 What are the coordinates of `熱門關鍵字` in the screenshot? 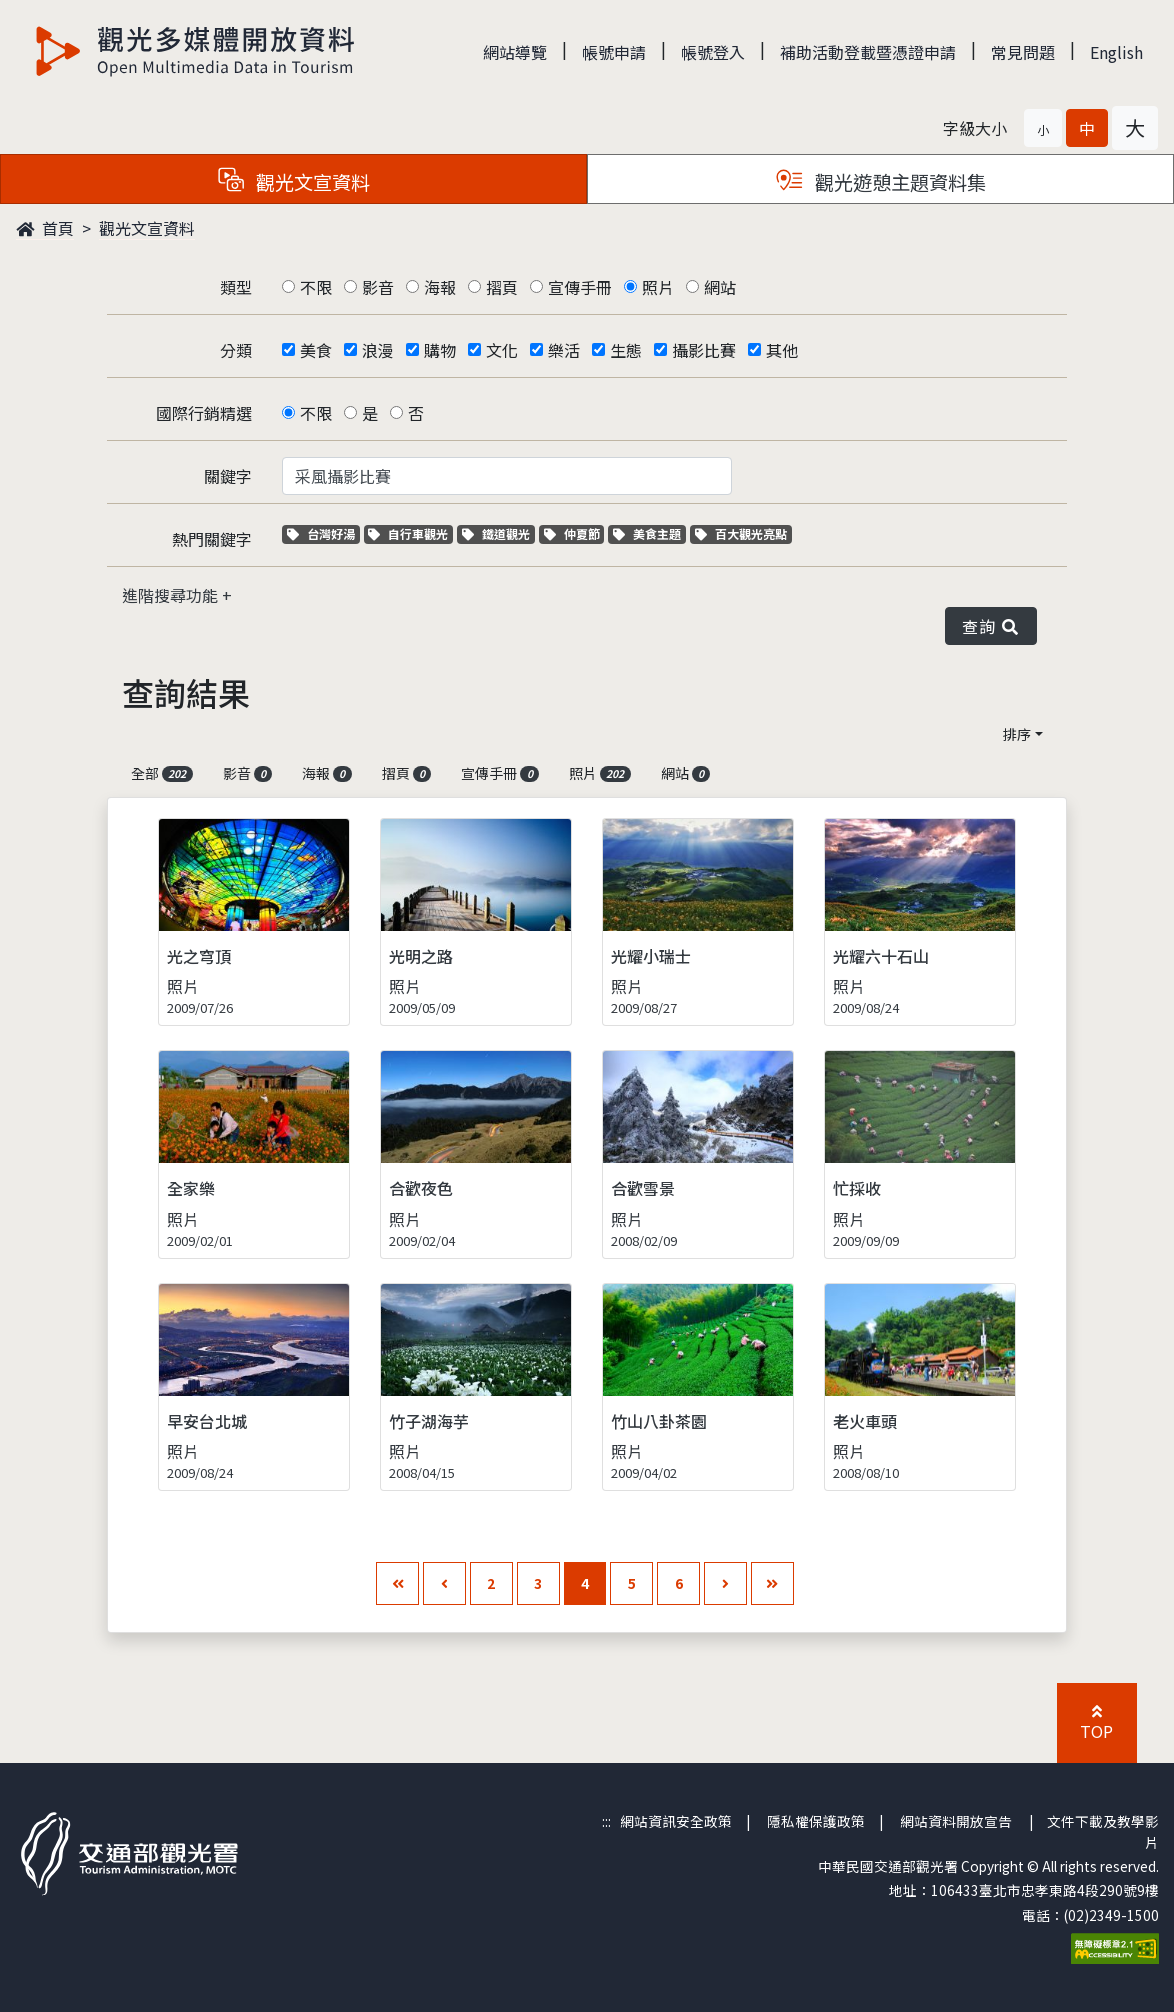 It's located at (212, 539).